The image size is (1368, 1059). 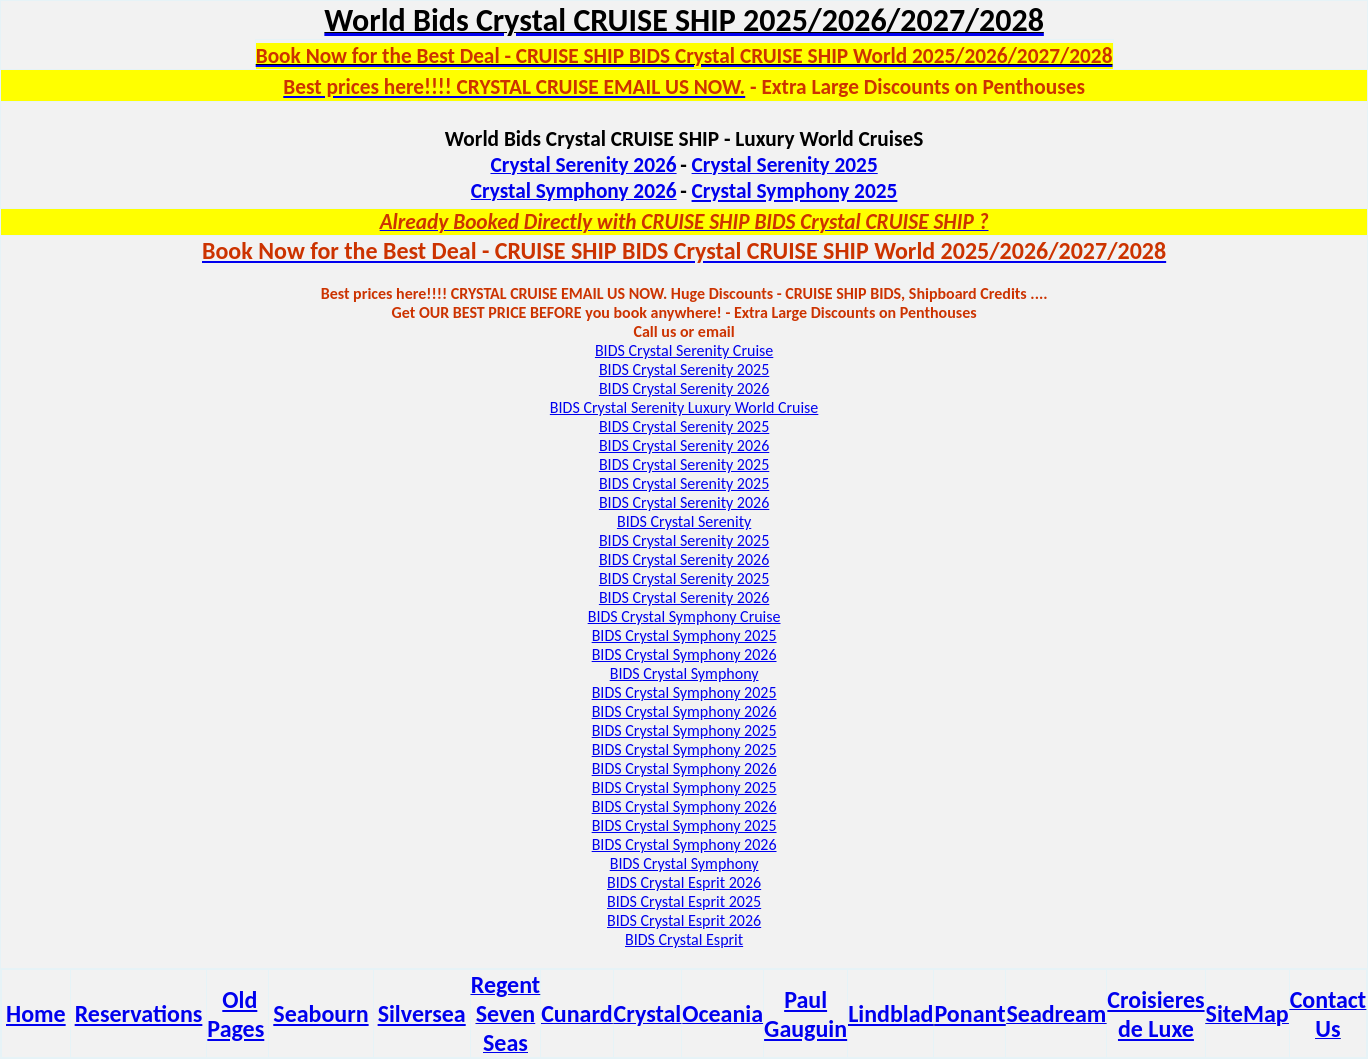 I want to click on BIDS Crystal Symphony 2025, so click(x=684, y=635).